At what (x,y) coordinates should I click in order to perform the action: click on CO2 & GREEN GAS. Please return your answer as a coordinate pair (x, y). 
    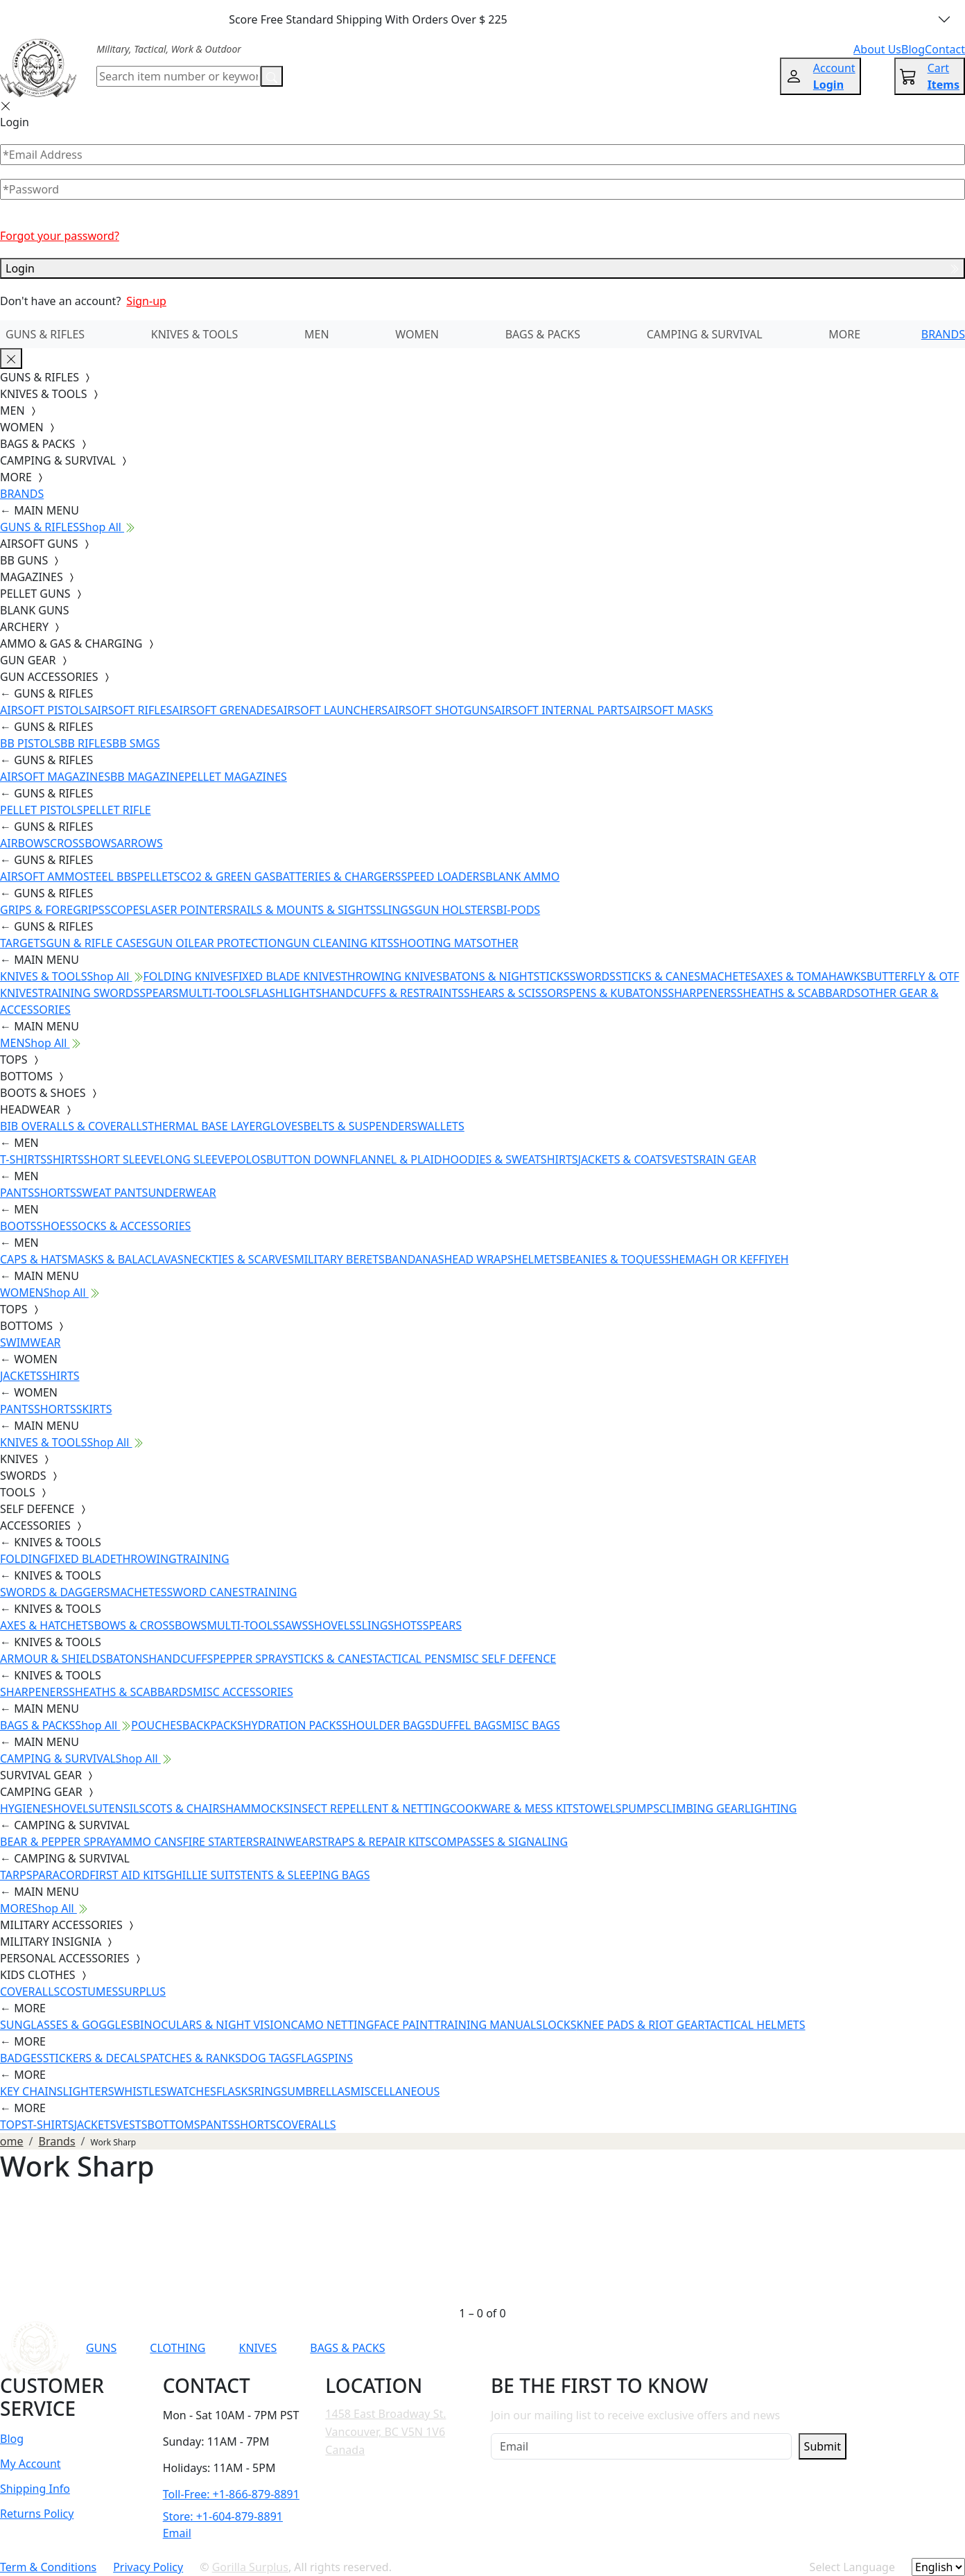
    Looking at the image, I should click on (228, 876).